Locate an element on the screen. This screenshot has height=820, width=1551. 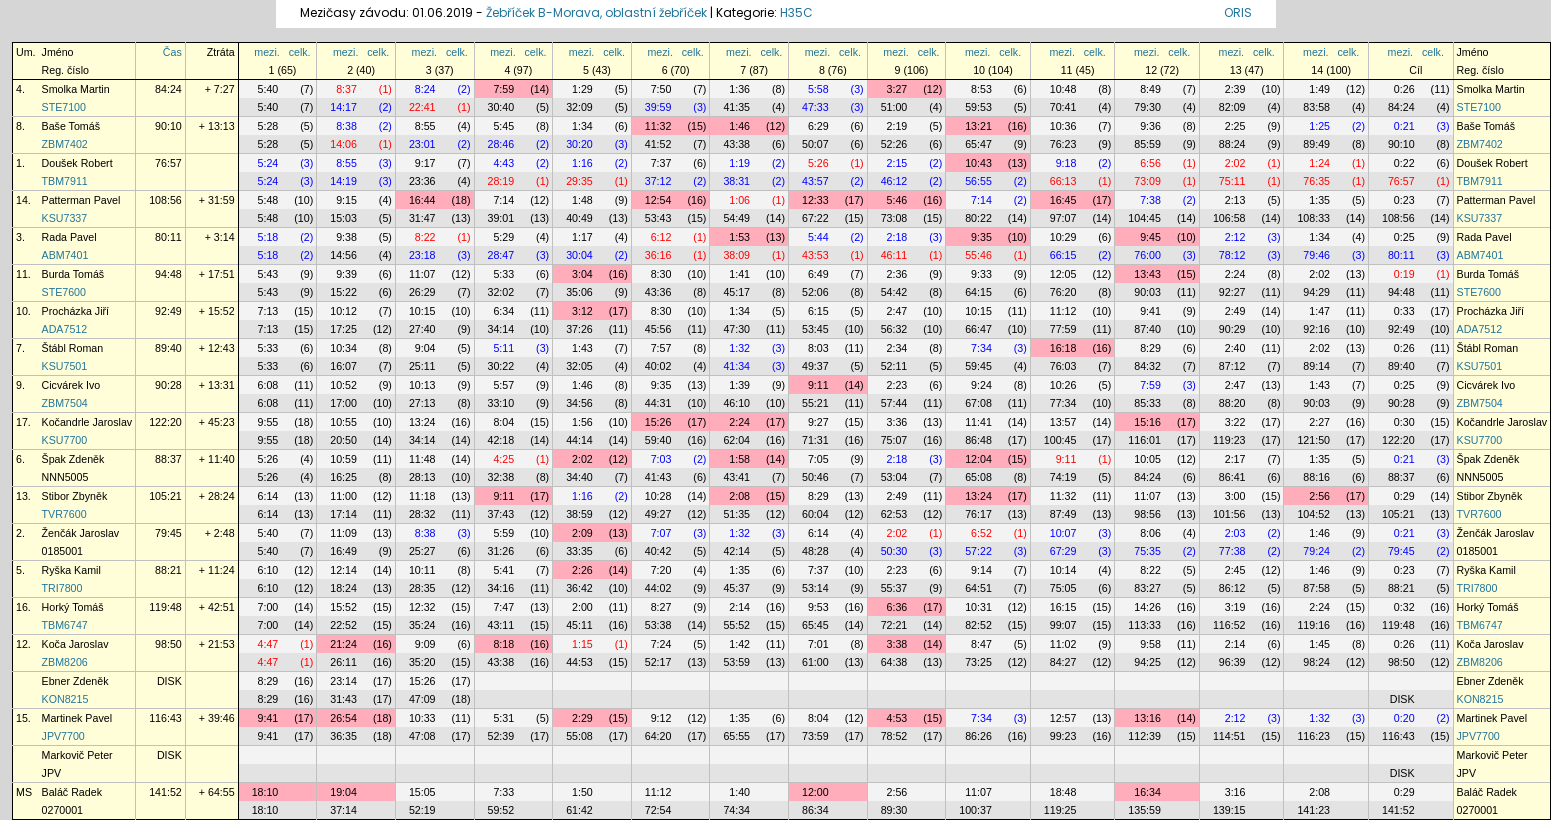
5:33 is located at coordinates (503, 274).